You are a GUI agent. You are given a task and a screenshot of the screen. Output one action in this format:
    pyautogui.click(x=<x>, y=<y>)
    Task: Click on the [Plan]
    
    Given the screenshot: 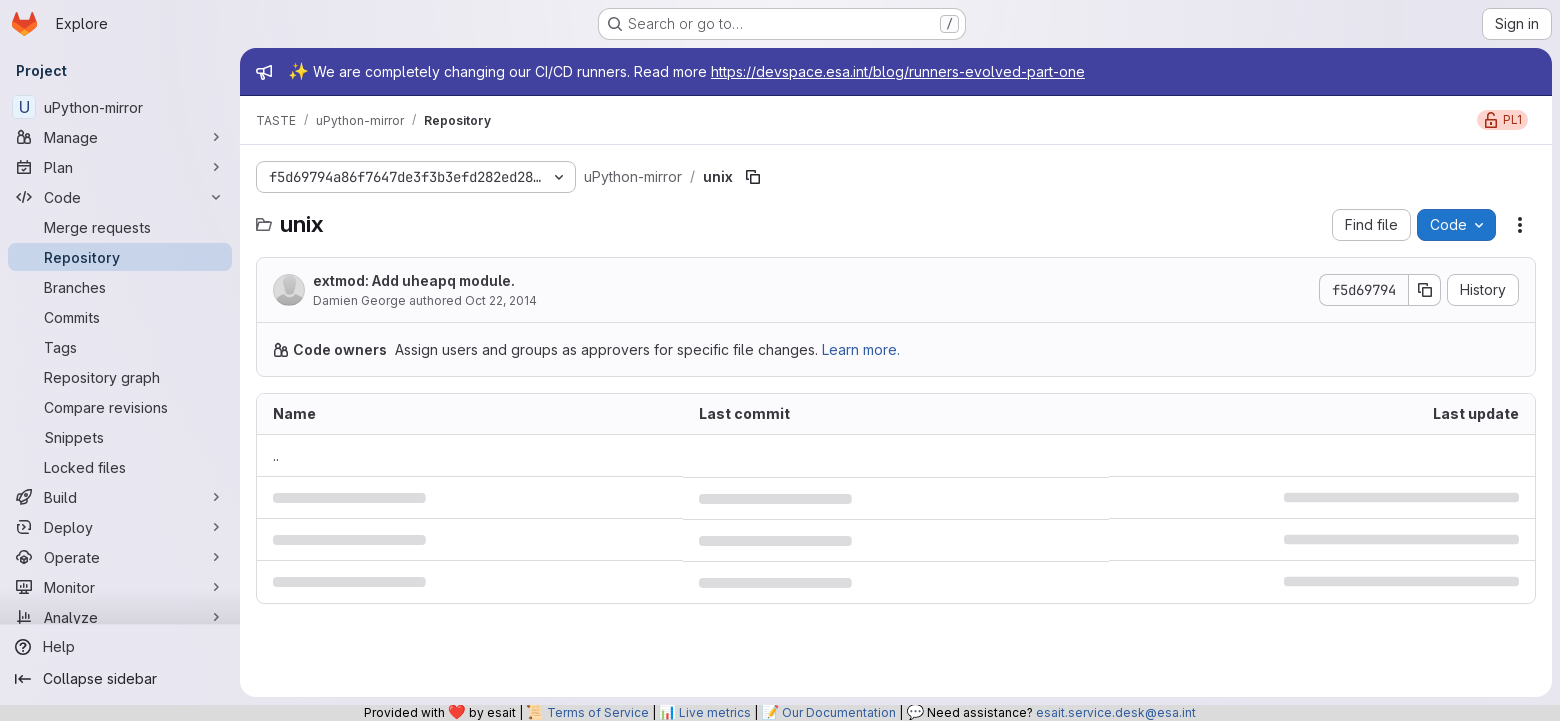 What is the action you would take?
    pyautogui.click(x=120, y=167)
    